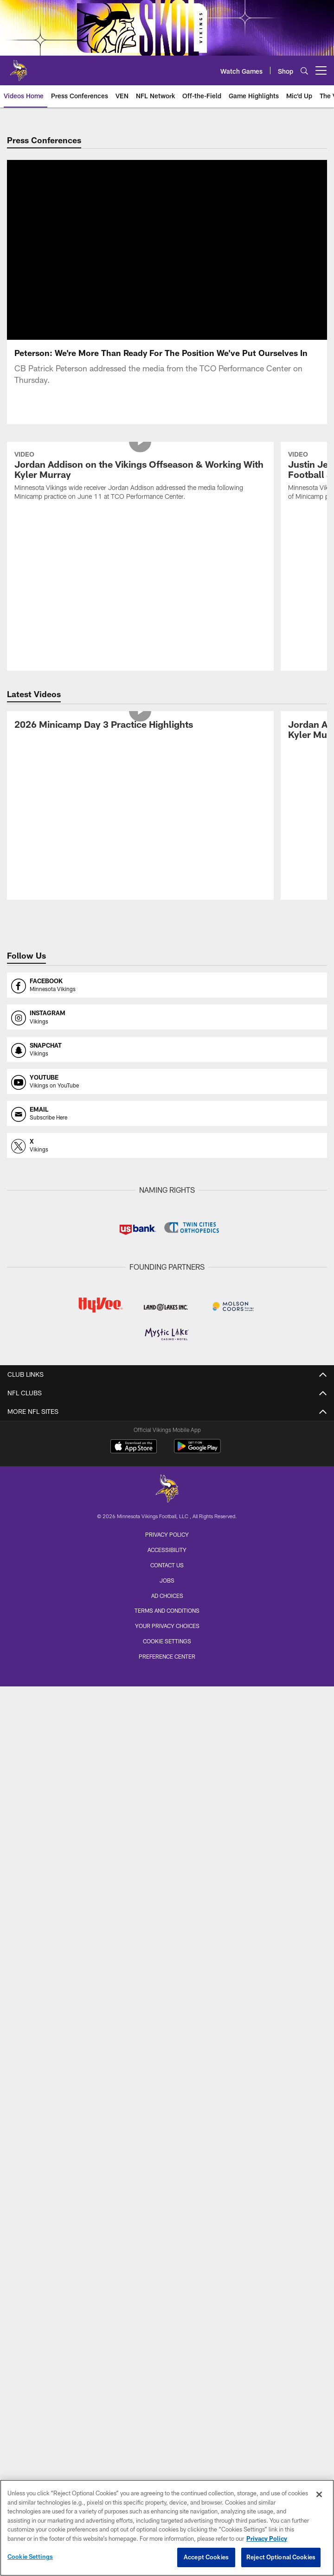  What do you see at coordinates (206, 2557) in the screenshot?
I see `Accept Cookies` at bounding box center [206, 2557].